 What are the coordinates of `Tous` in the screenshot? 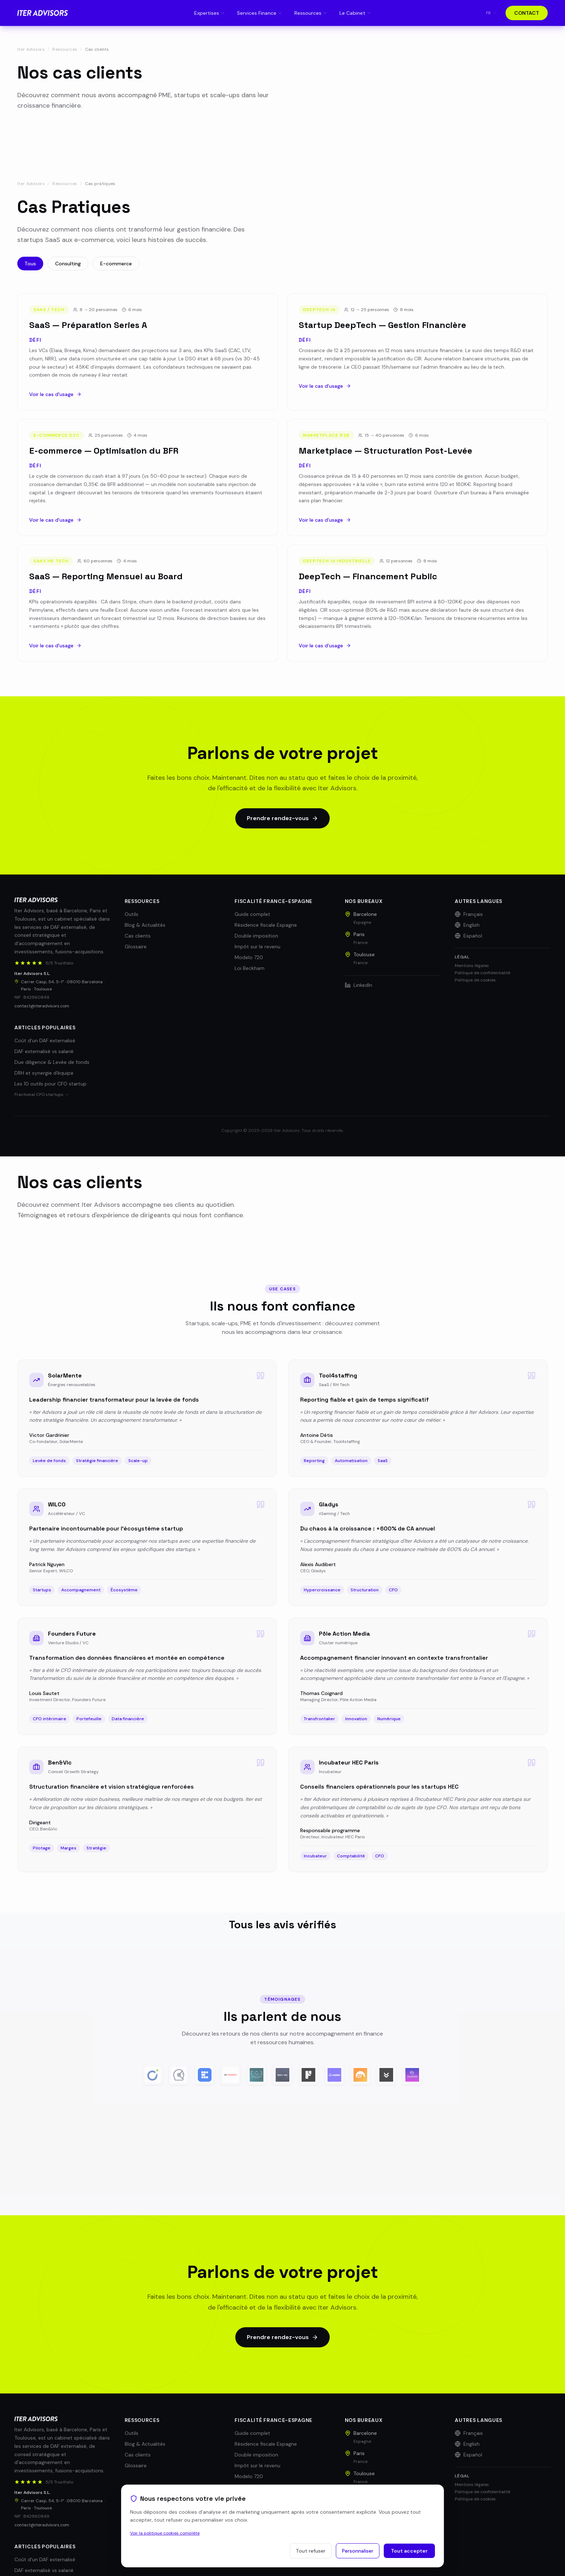 It's located at (30, 263).